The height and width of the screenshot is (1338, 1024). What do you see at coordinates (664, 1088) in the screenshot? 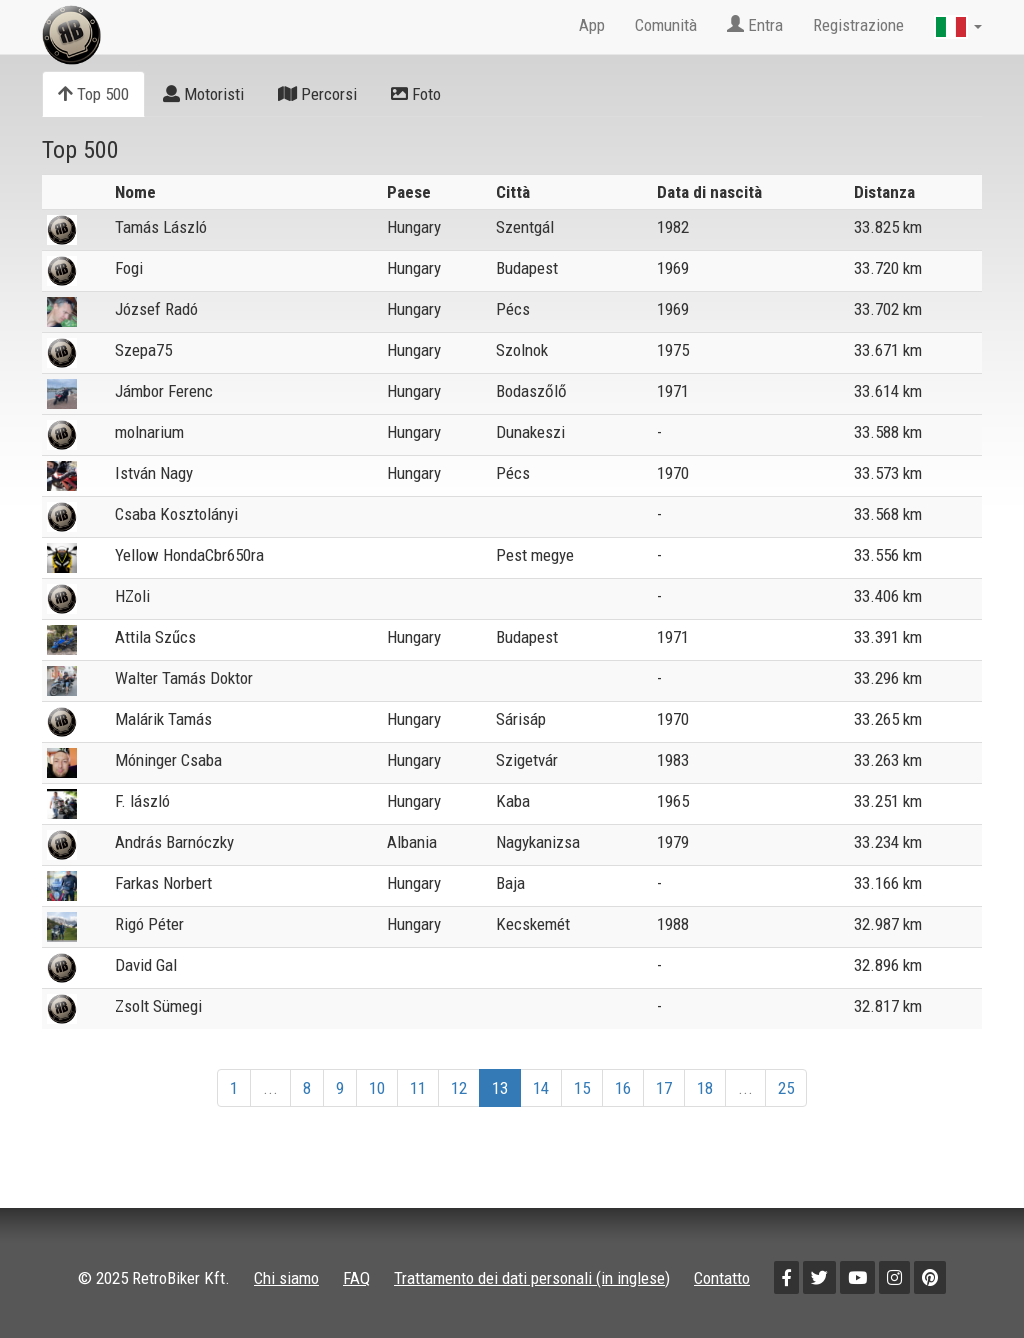
I see `17` at bounding box center [664, 1088].